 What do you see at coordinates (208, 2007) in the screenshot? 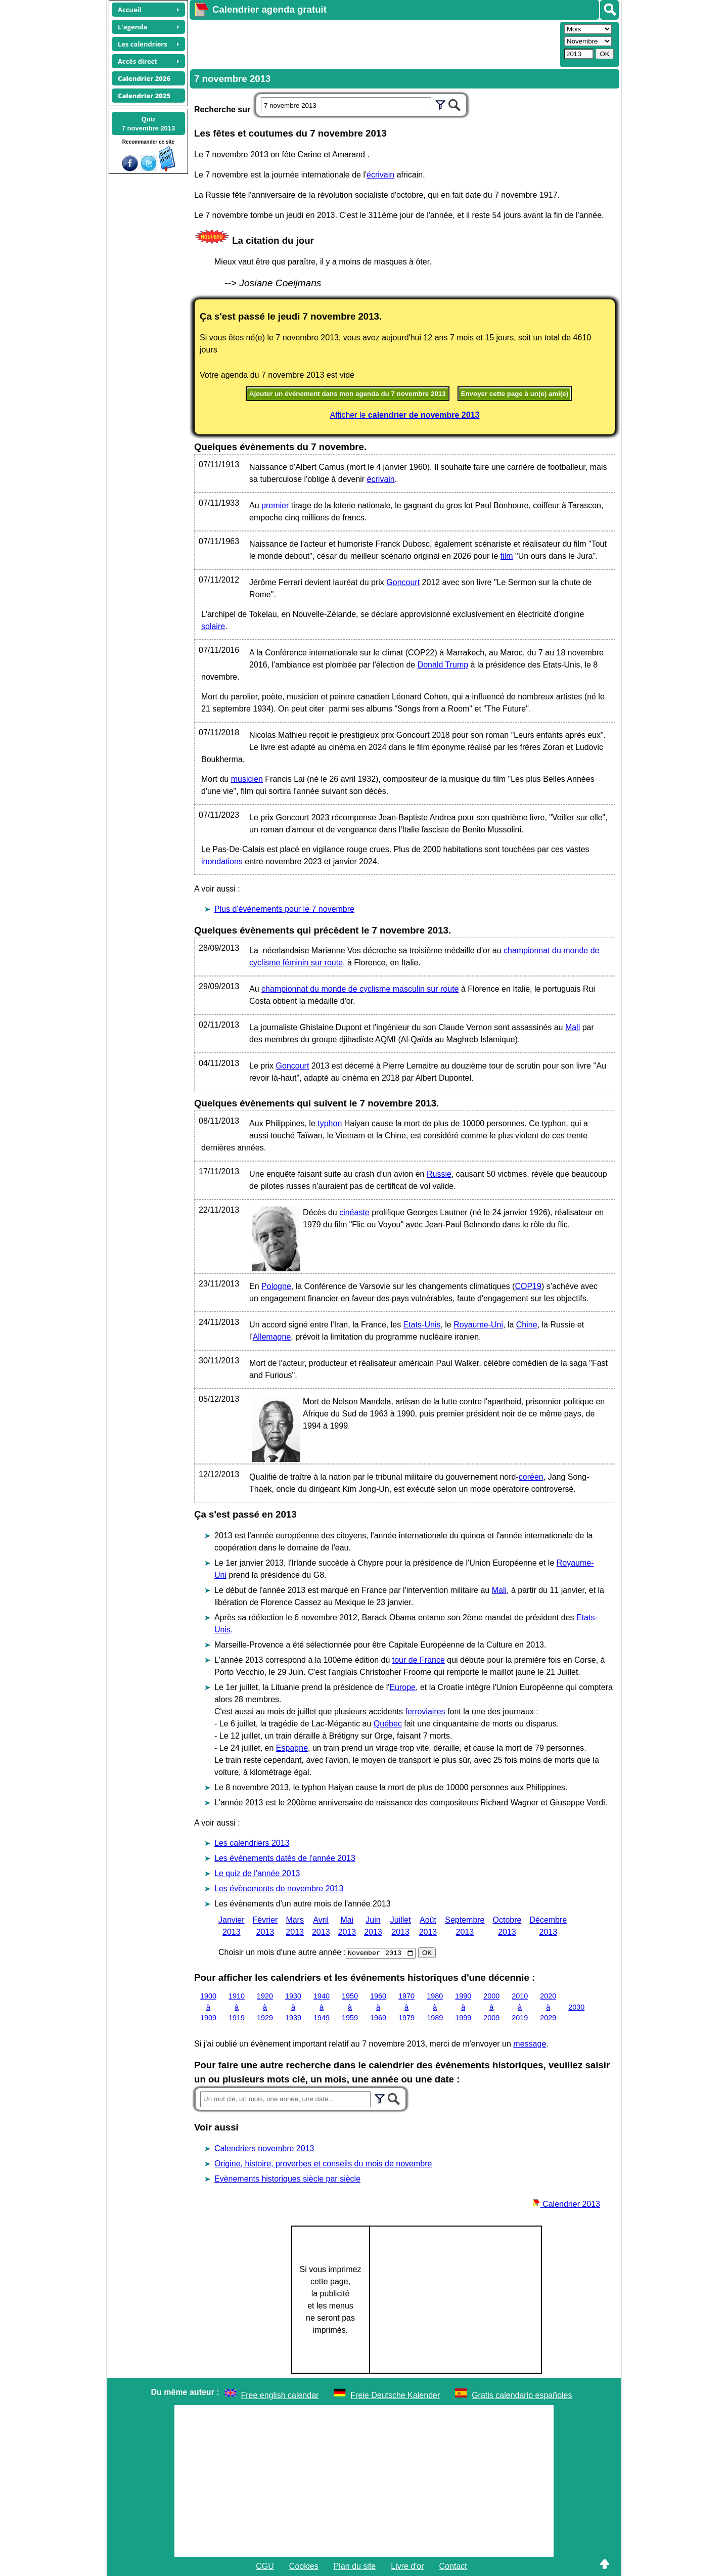
I see `1900 à 1909` at bounding box center [208, 2007].